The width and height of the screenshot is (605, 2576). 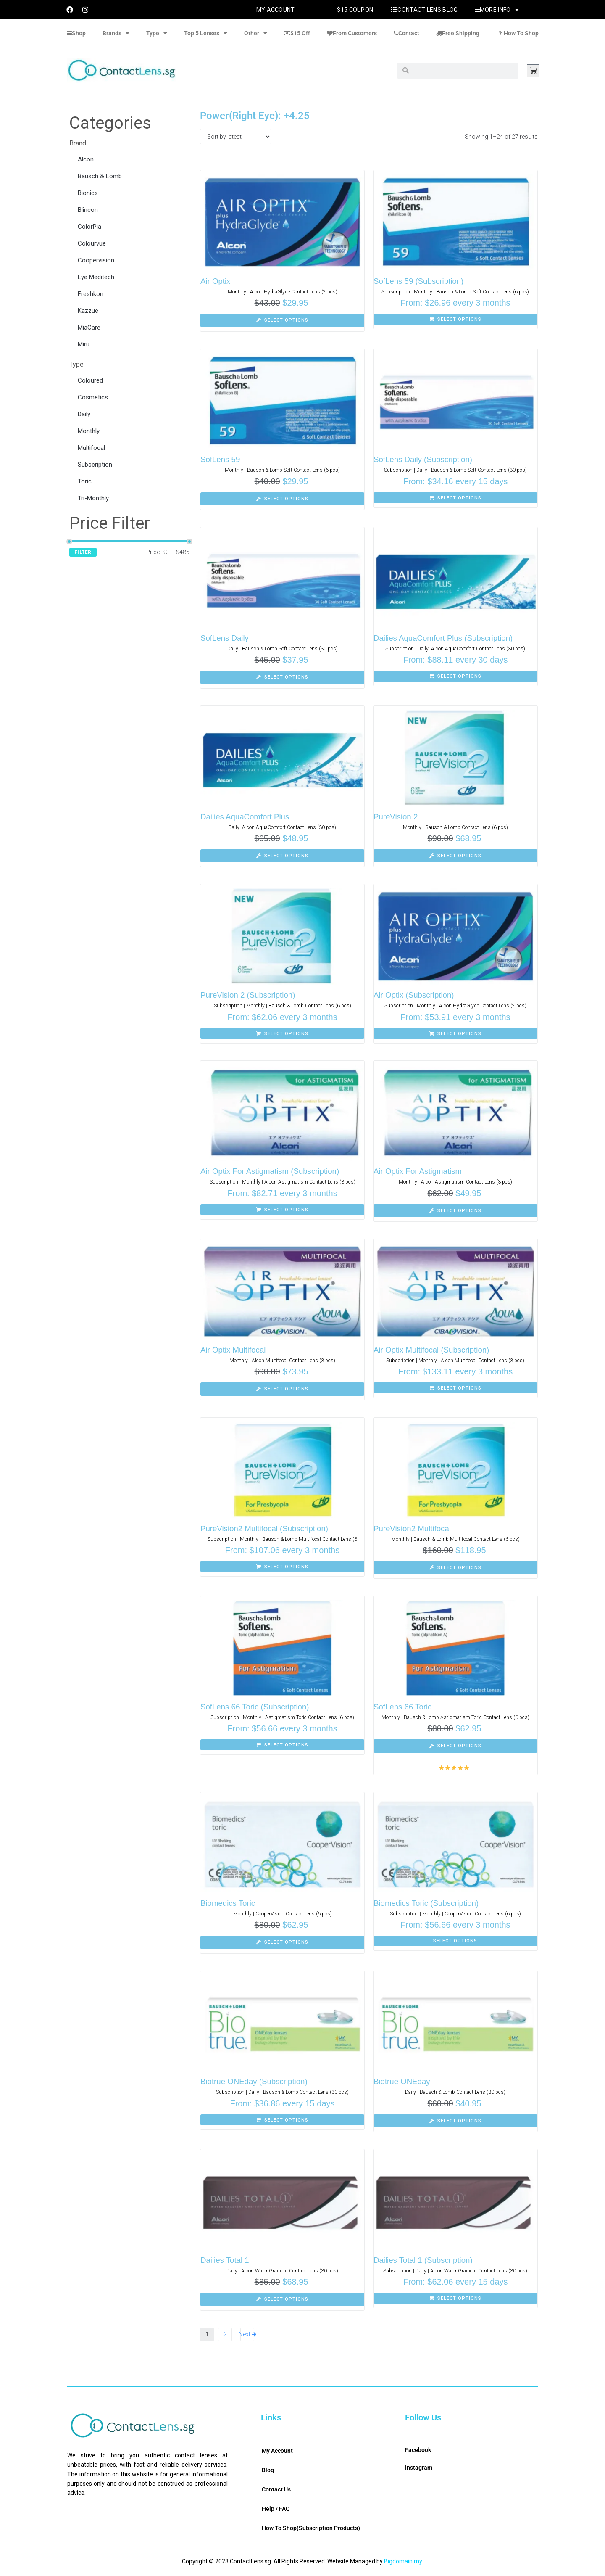 What do you see at coordinates (248, 995) in the screenshot?
I see `PureVision 2 (Subscription)` at bounding box center [248, 995].